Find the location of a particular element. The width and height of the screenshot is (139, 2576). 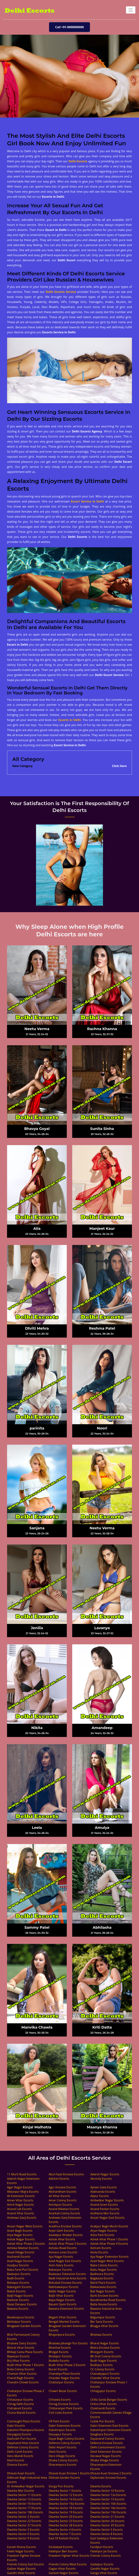

CC Colony Escorts is located at coordinates (102, 2369).